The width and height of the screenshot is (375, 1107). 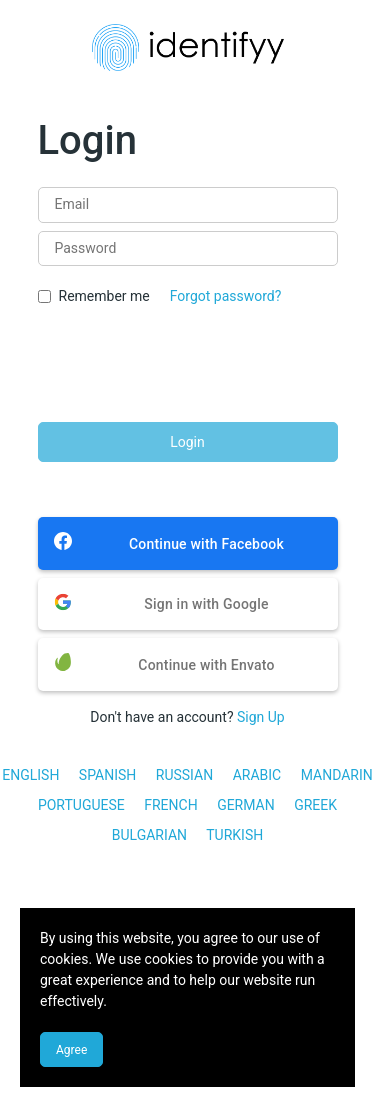 What do you see at coordinates (246, 805) in the screenshot?
I see `GERMAN` at bounding box center [246, 805].